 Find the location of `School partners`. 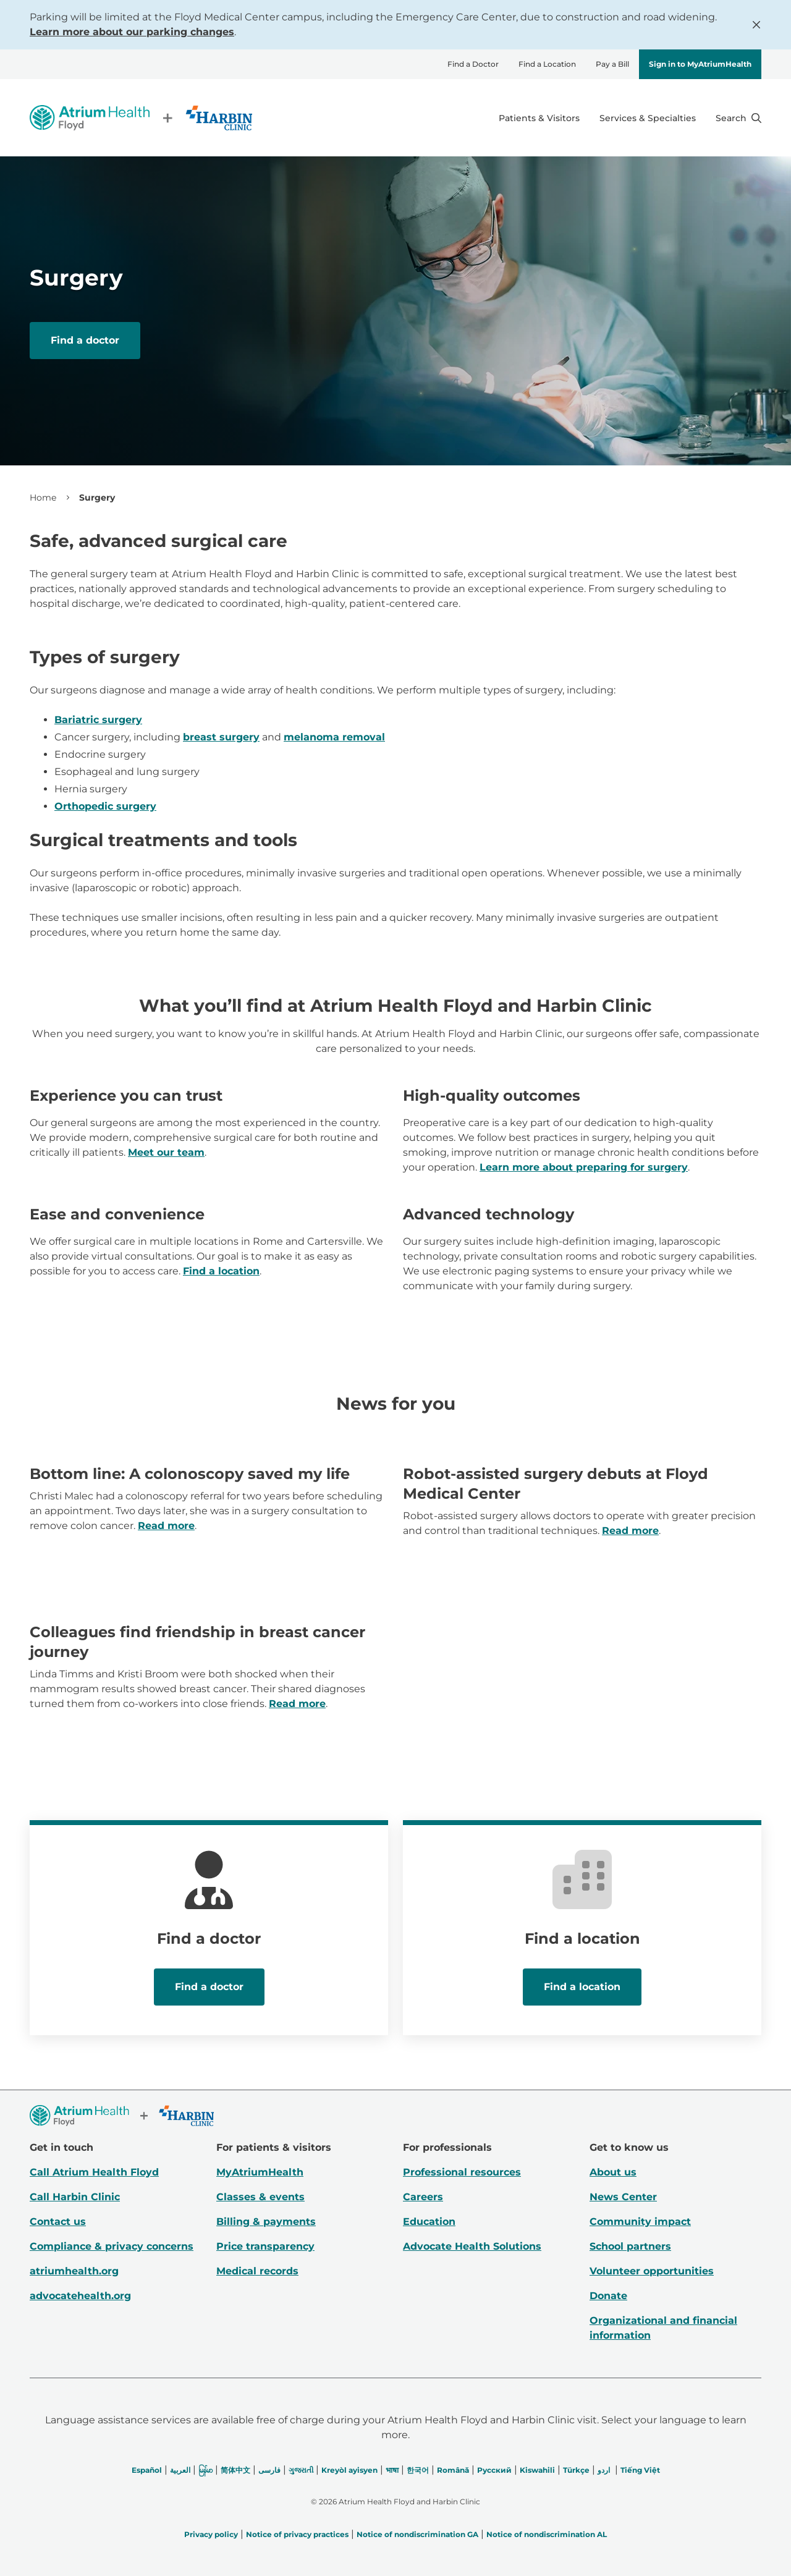

School partners is located at coordinates (630, 2246).